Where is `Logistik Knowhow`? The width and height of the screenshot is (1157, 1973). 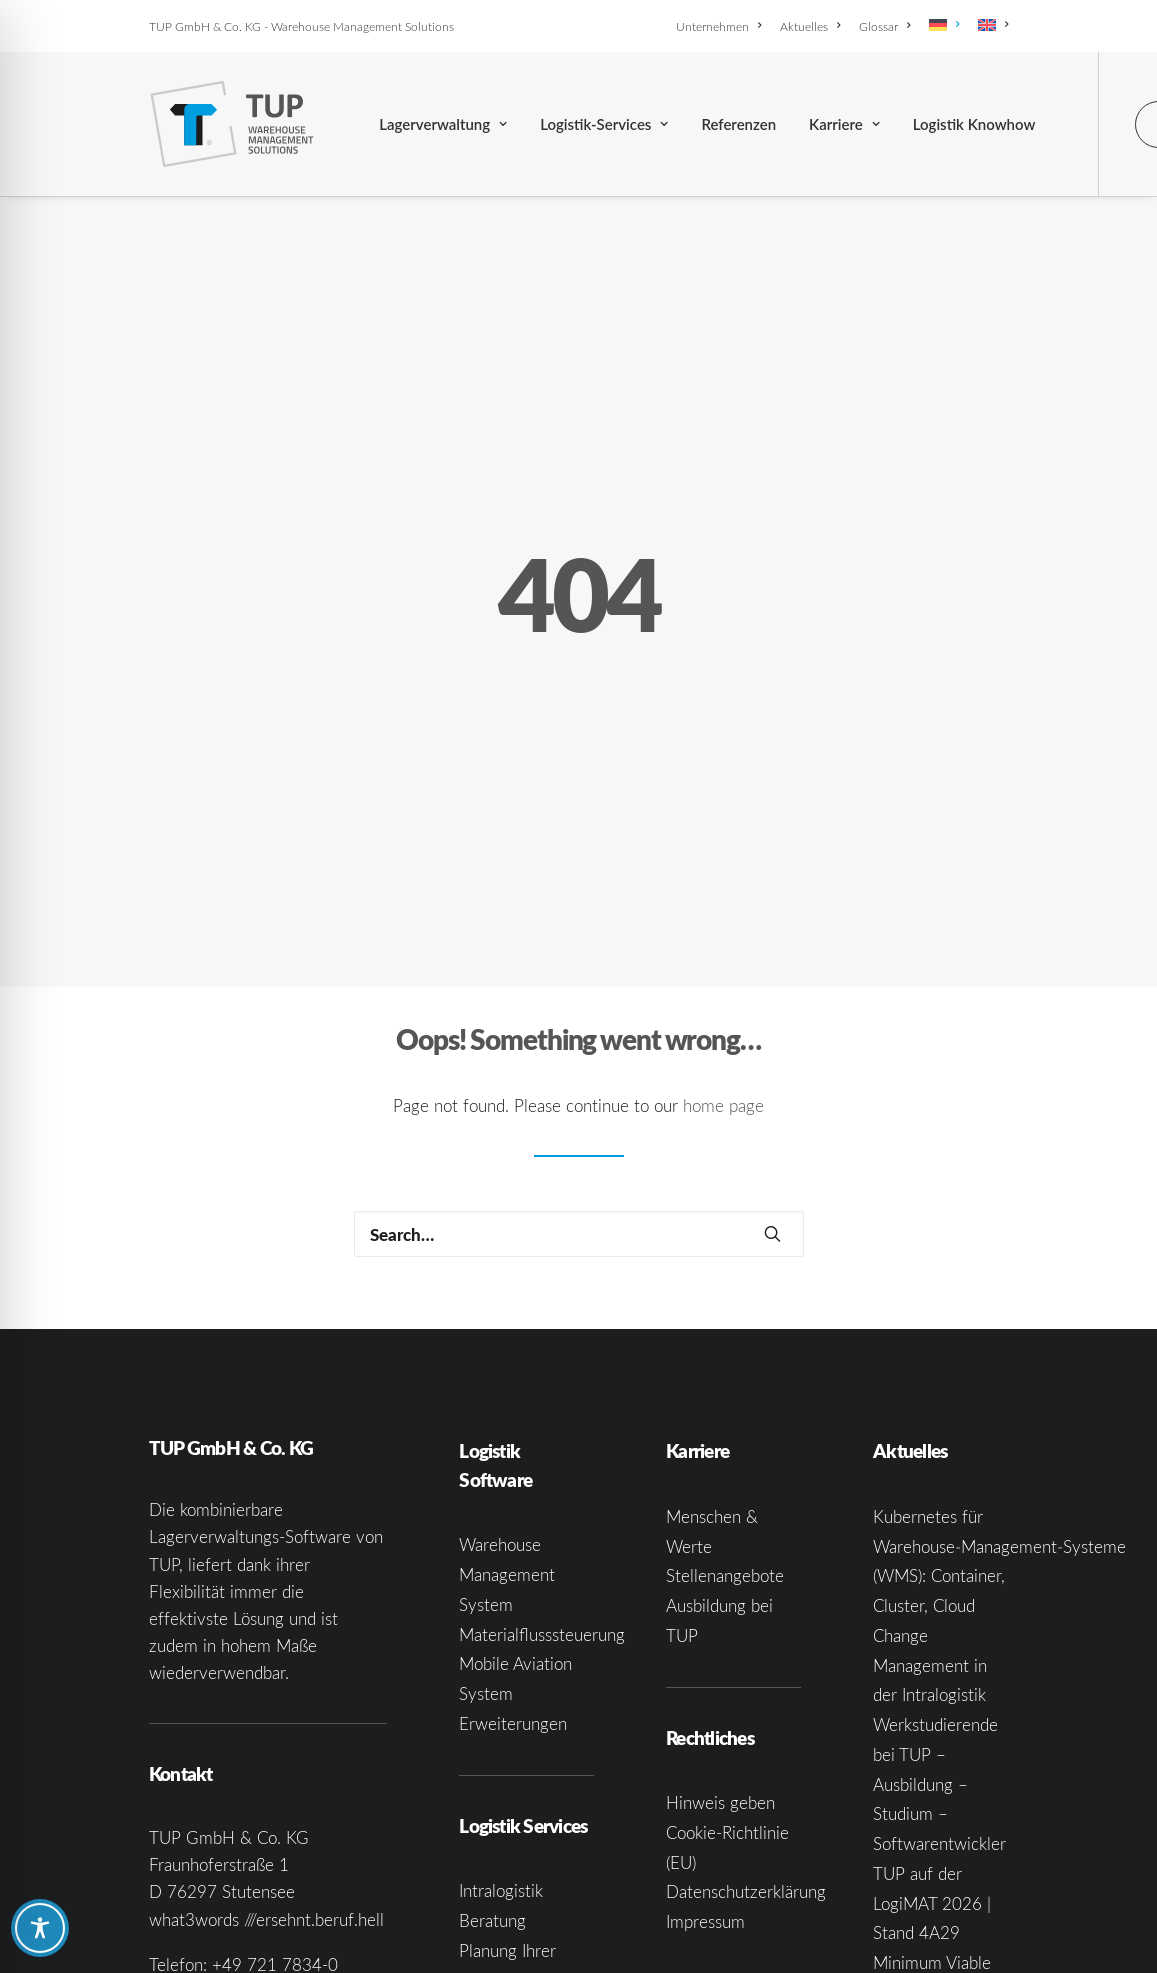 Logistik Knowhow is located at coordinates (974, 124).